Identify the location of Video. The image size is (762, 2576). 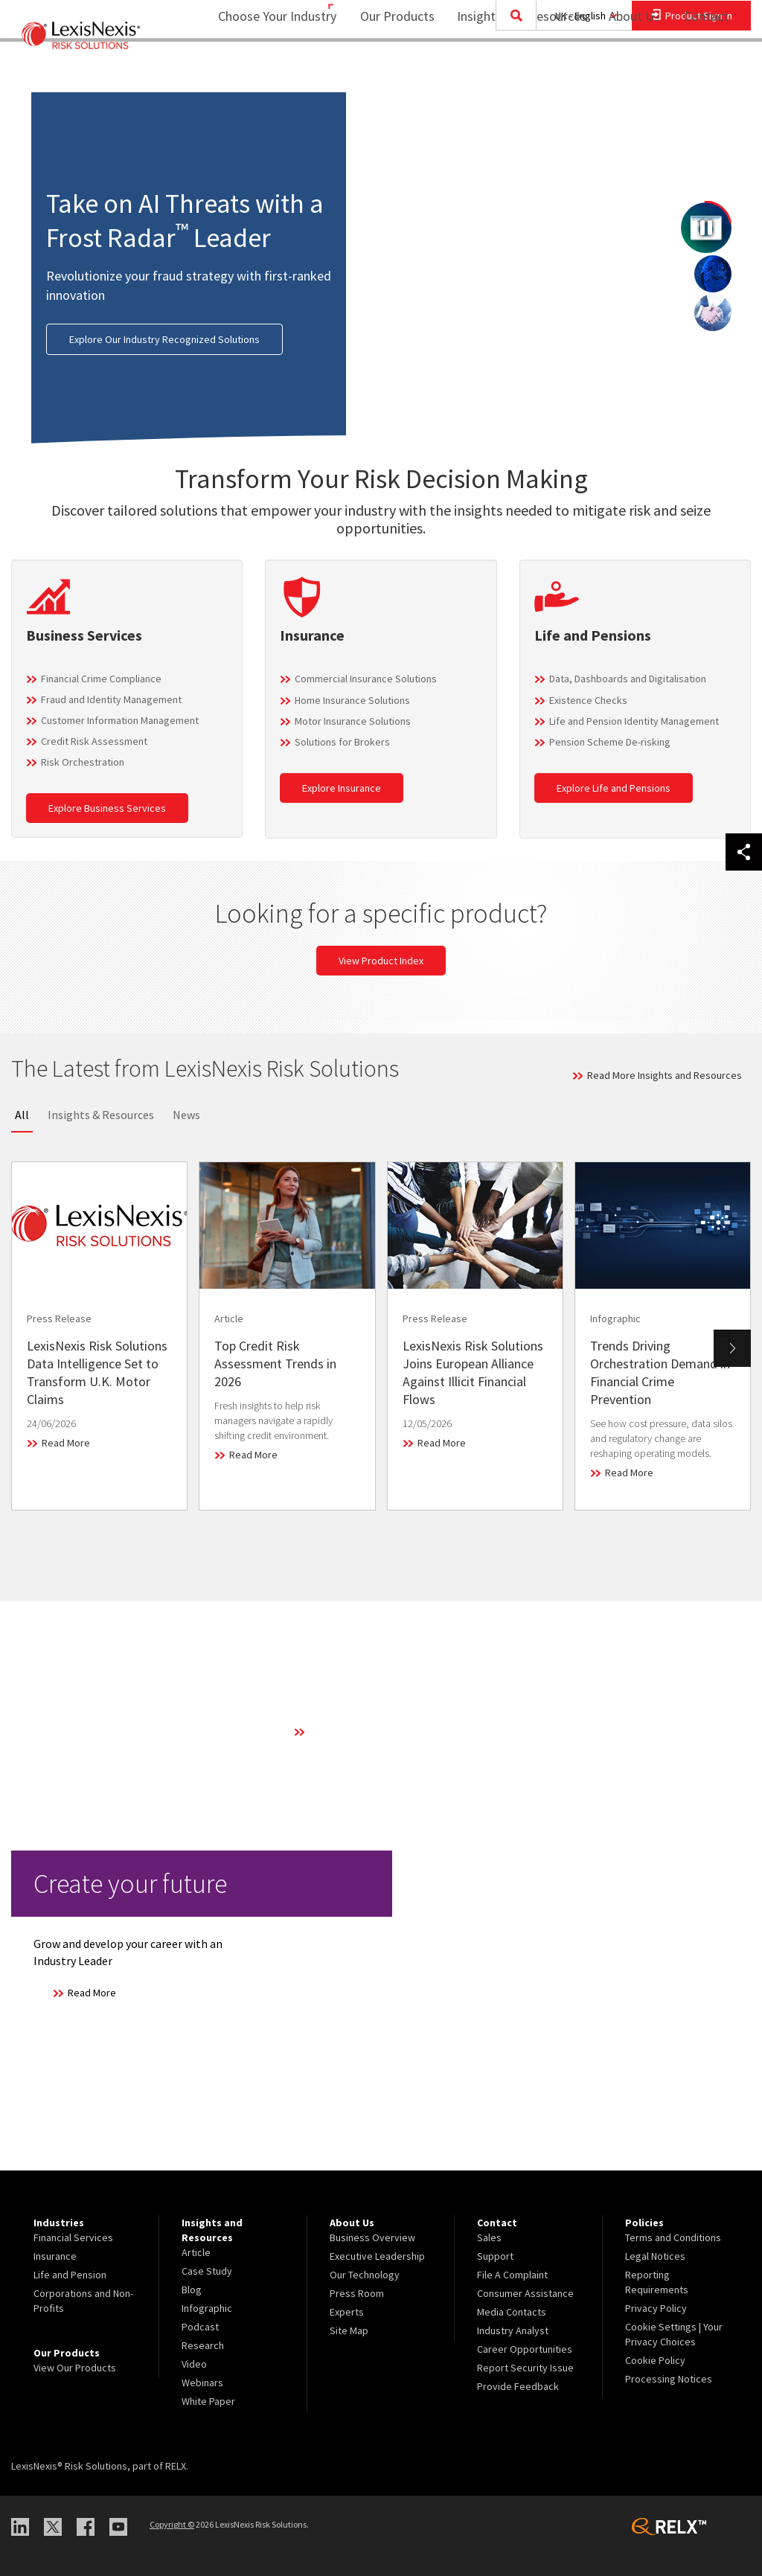
(194, 2364).